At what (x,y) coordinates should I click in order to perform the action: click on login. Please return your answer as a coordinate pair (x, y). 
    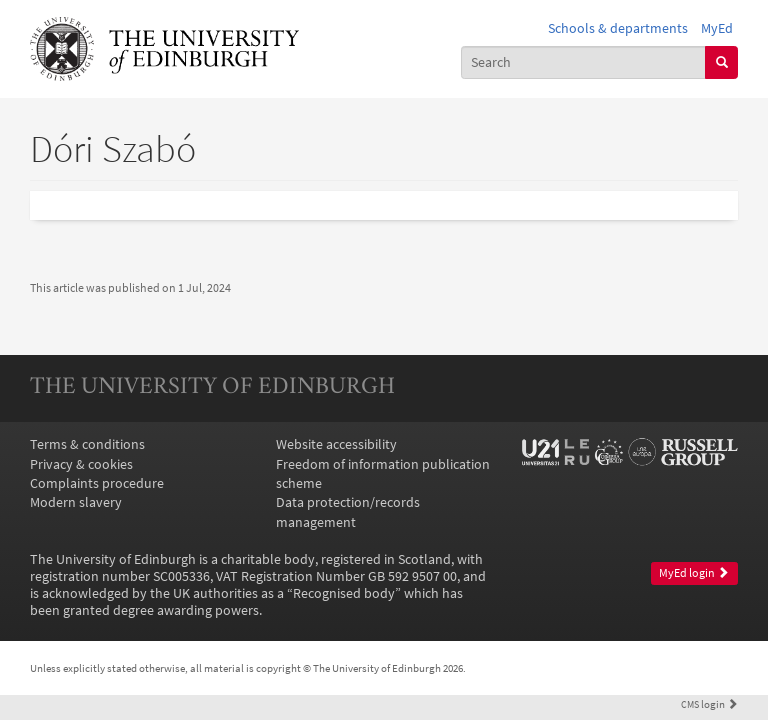
    Looking at the image, I should click on (709, 704).